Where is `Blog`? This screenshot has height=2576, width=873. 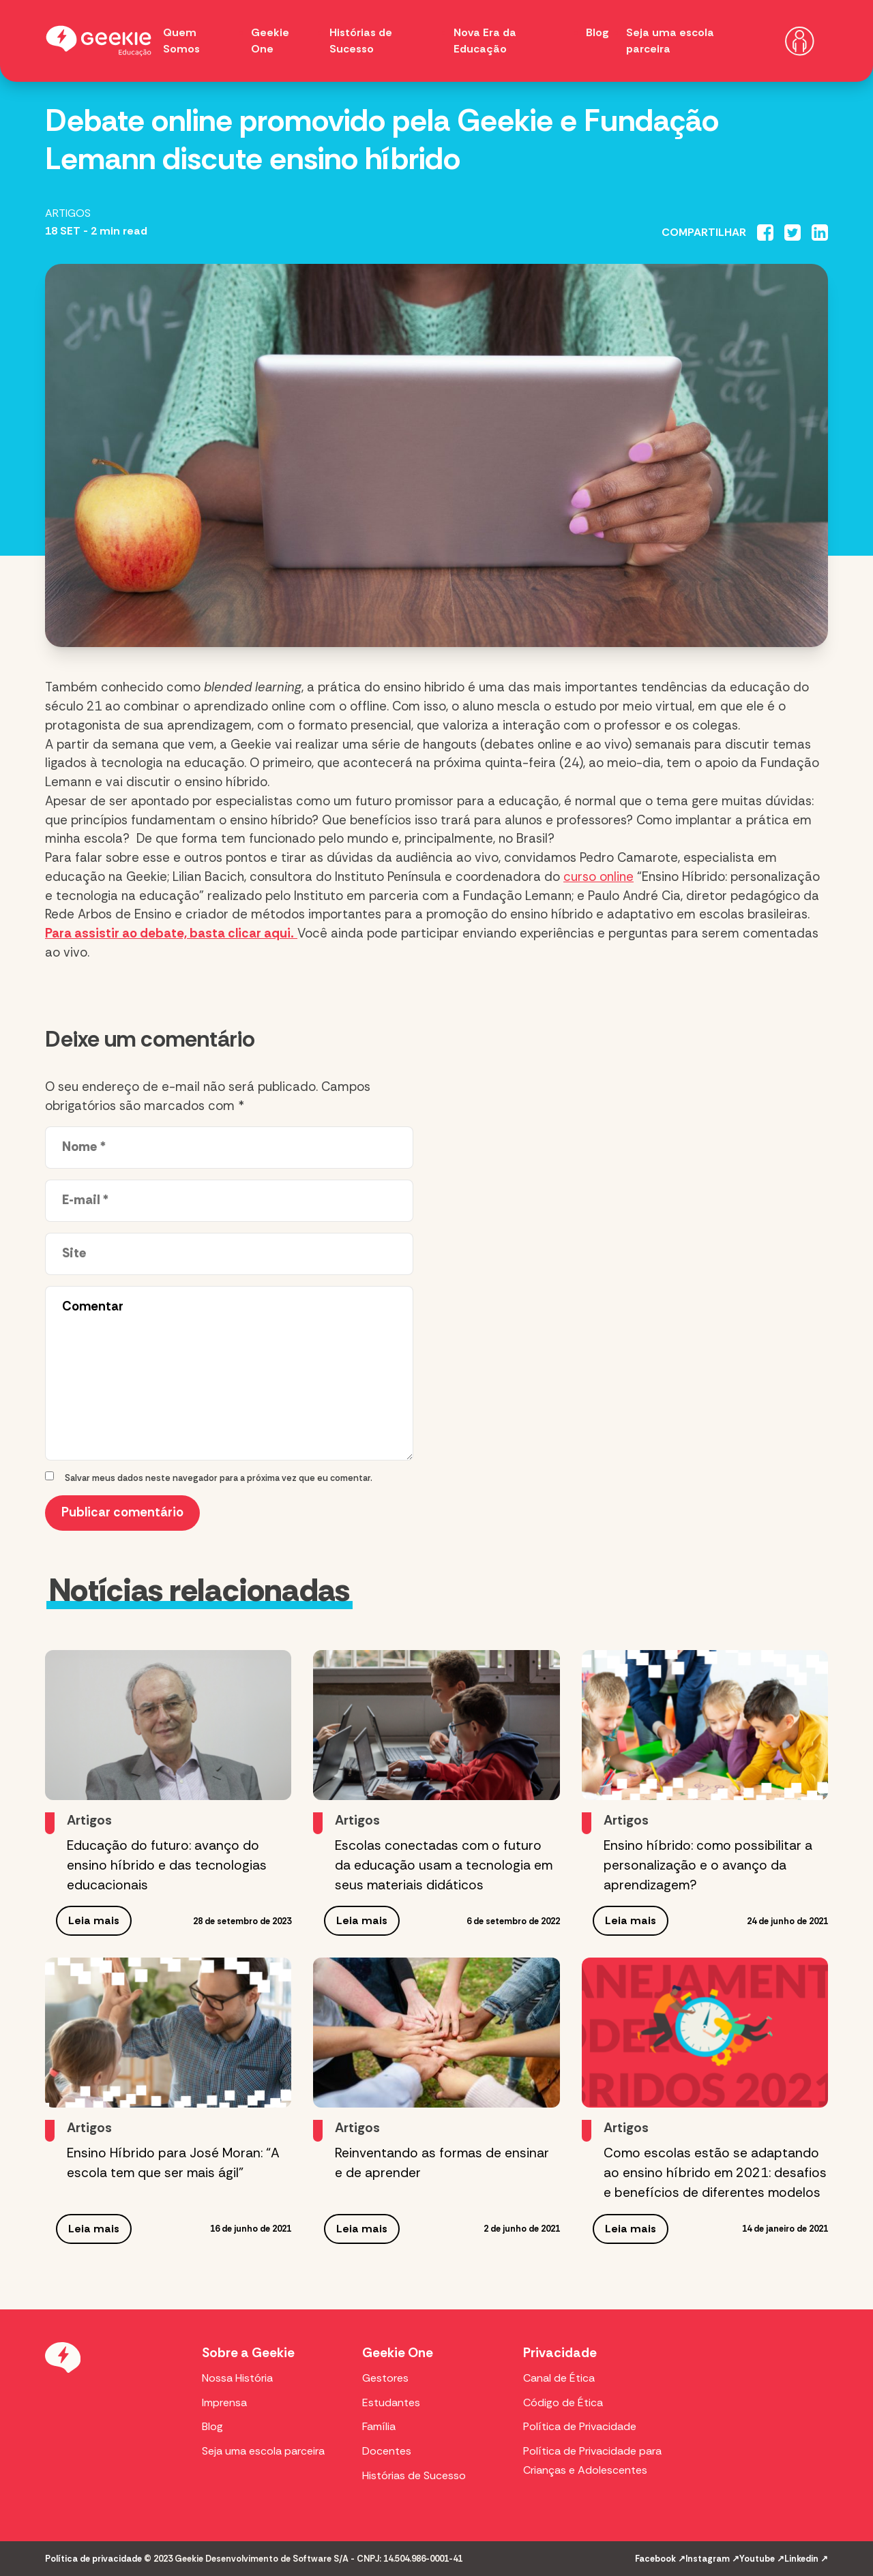 Blog is located at coordinates (597, 32).